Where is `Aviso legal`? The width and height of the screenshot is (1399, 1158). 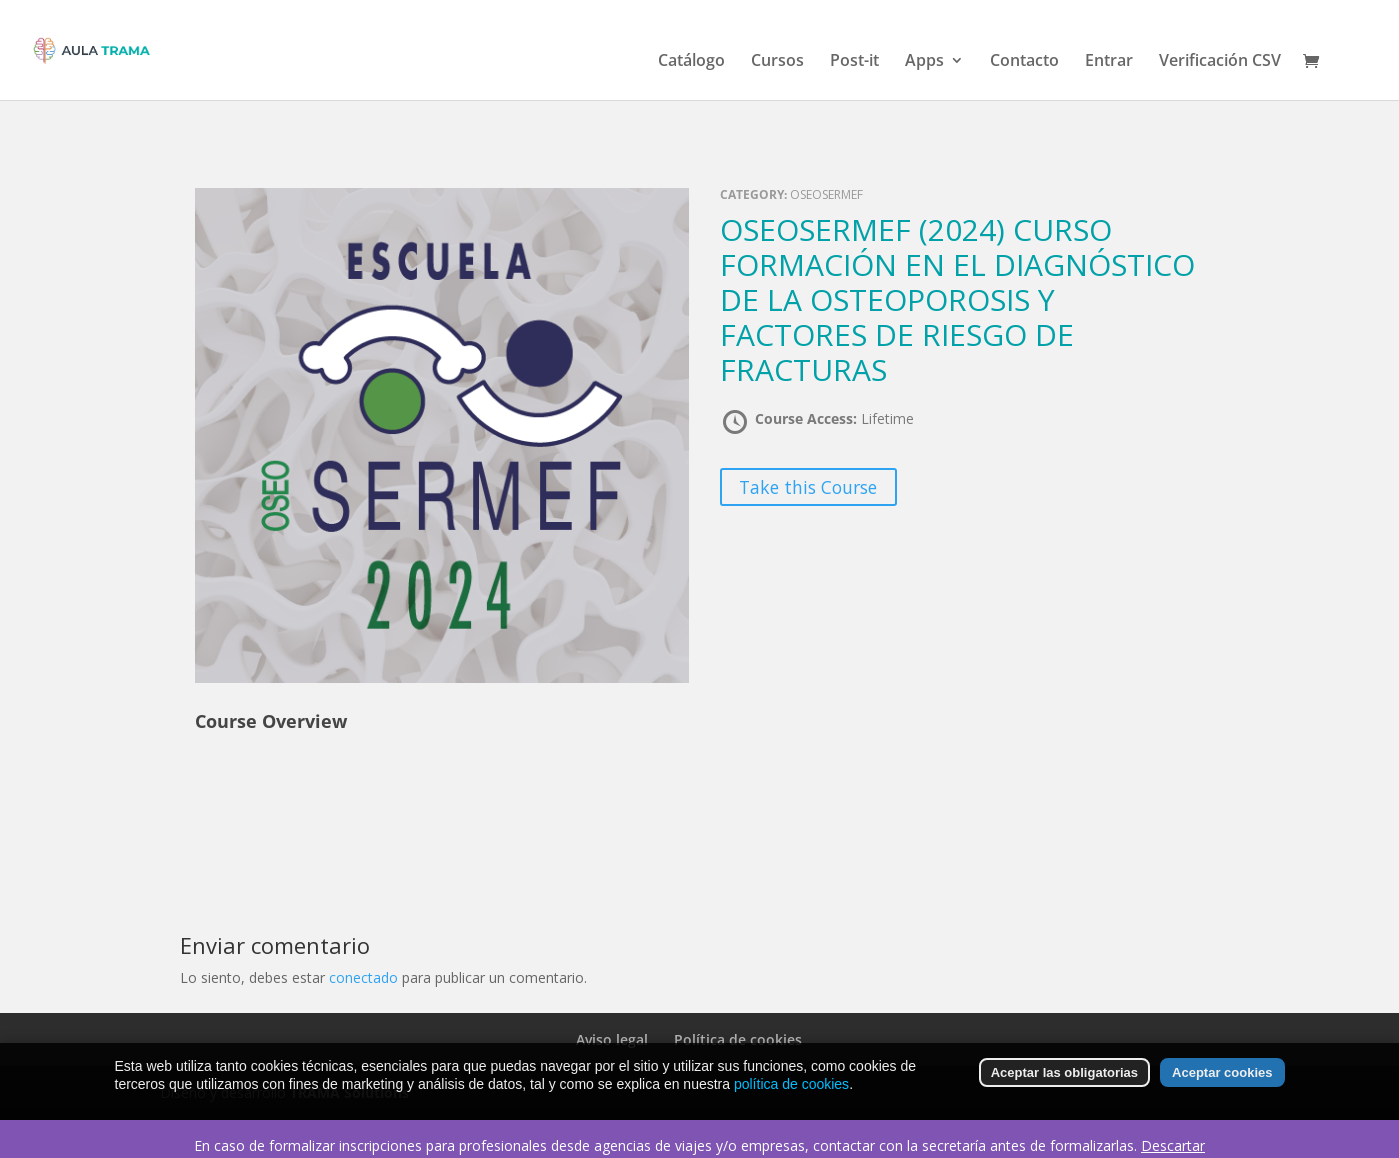
Aviso legal is located at coordinates (612, 1039).